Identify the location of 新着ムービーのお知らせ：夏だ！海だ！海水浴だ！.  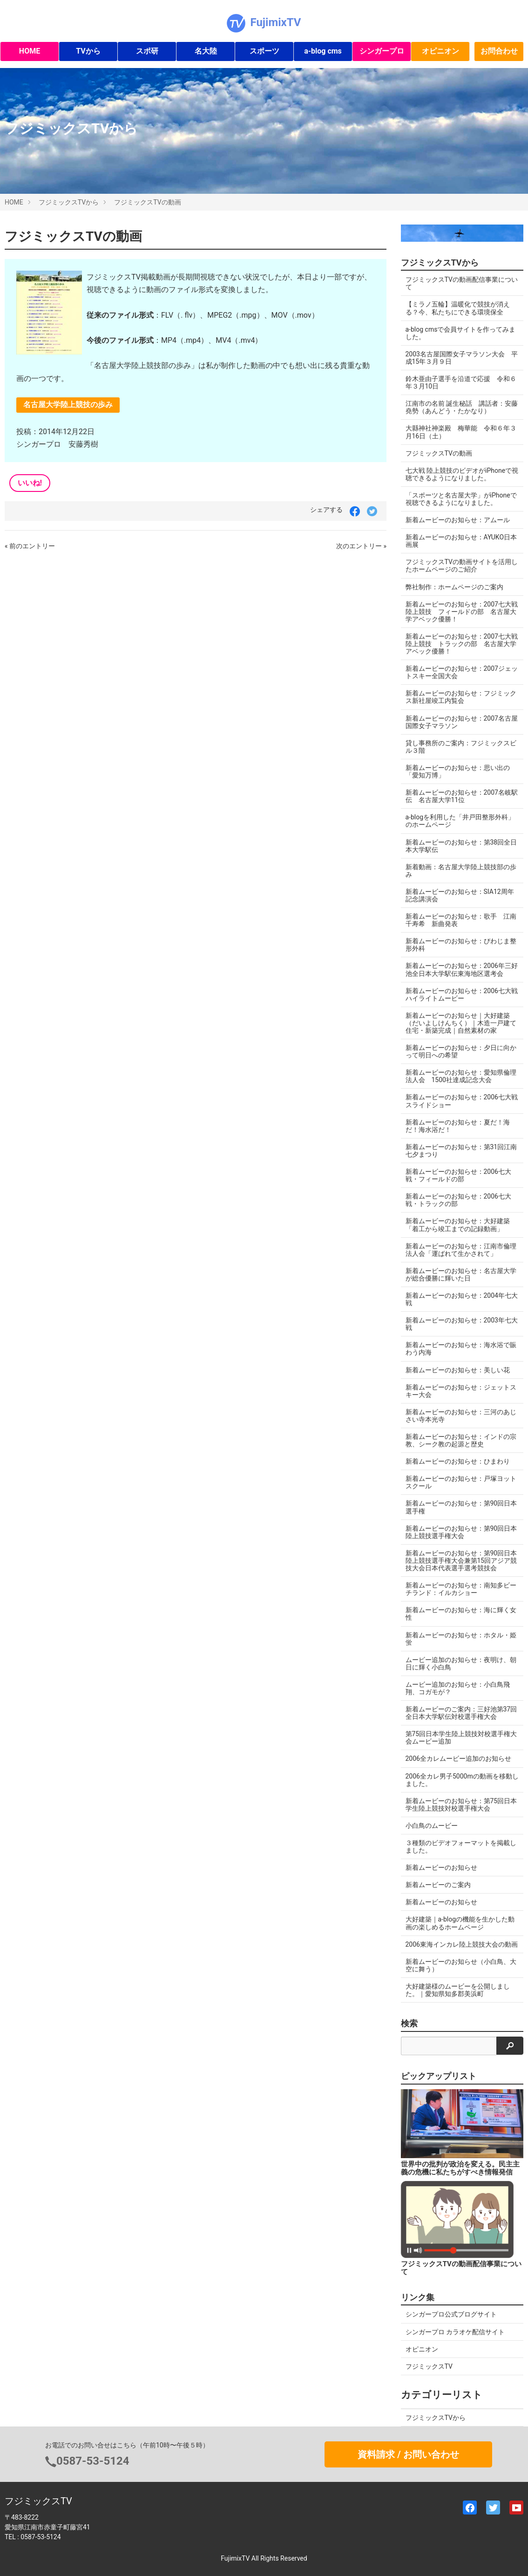
(458, 1125).